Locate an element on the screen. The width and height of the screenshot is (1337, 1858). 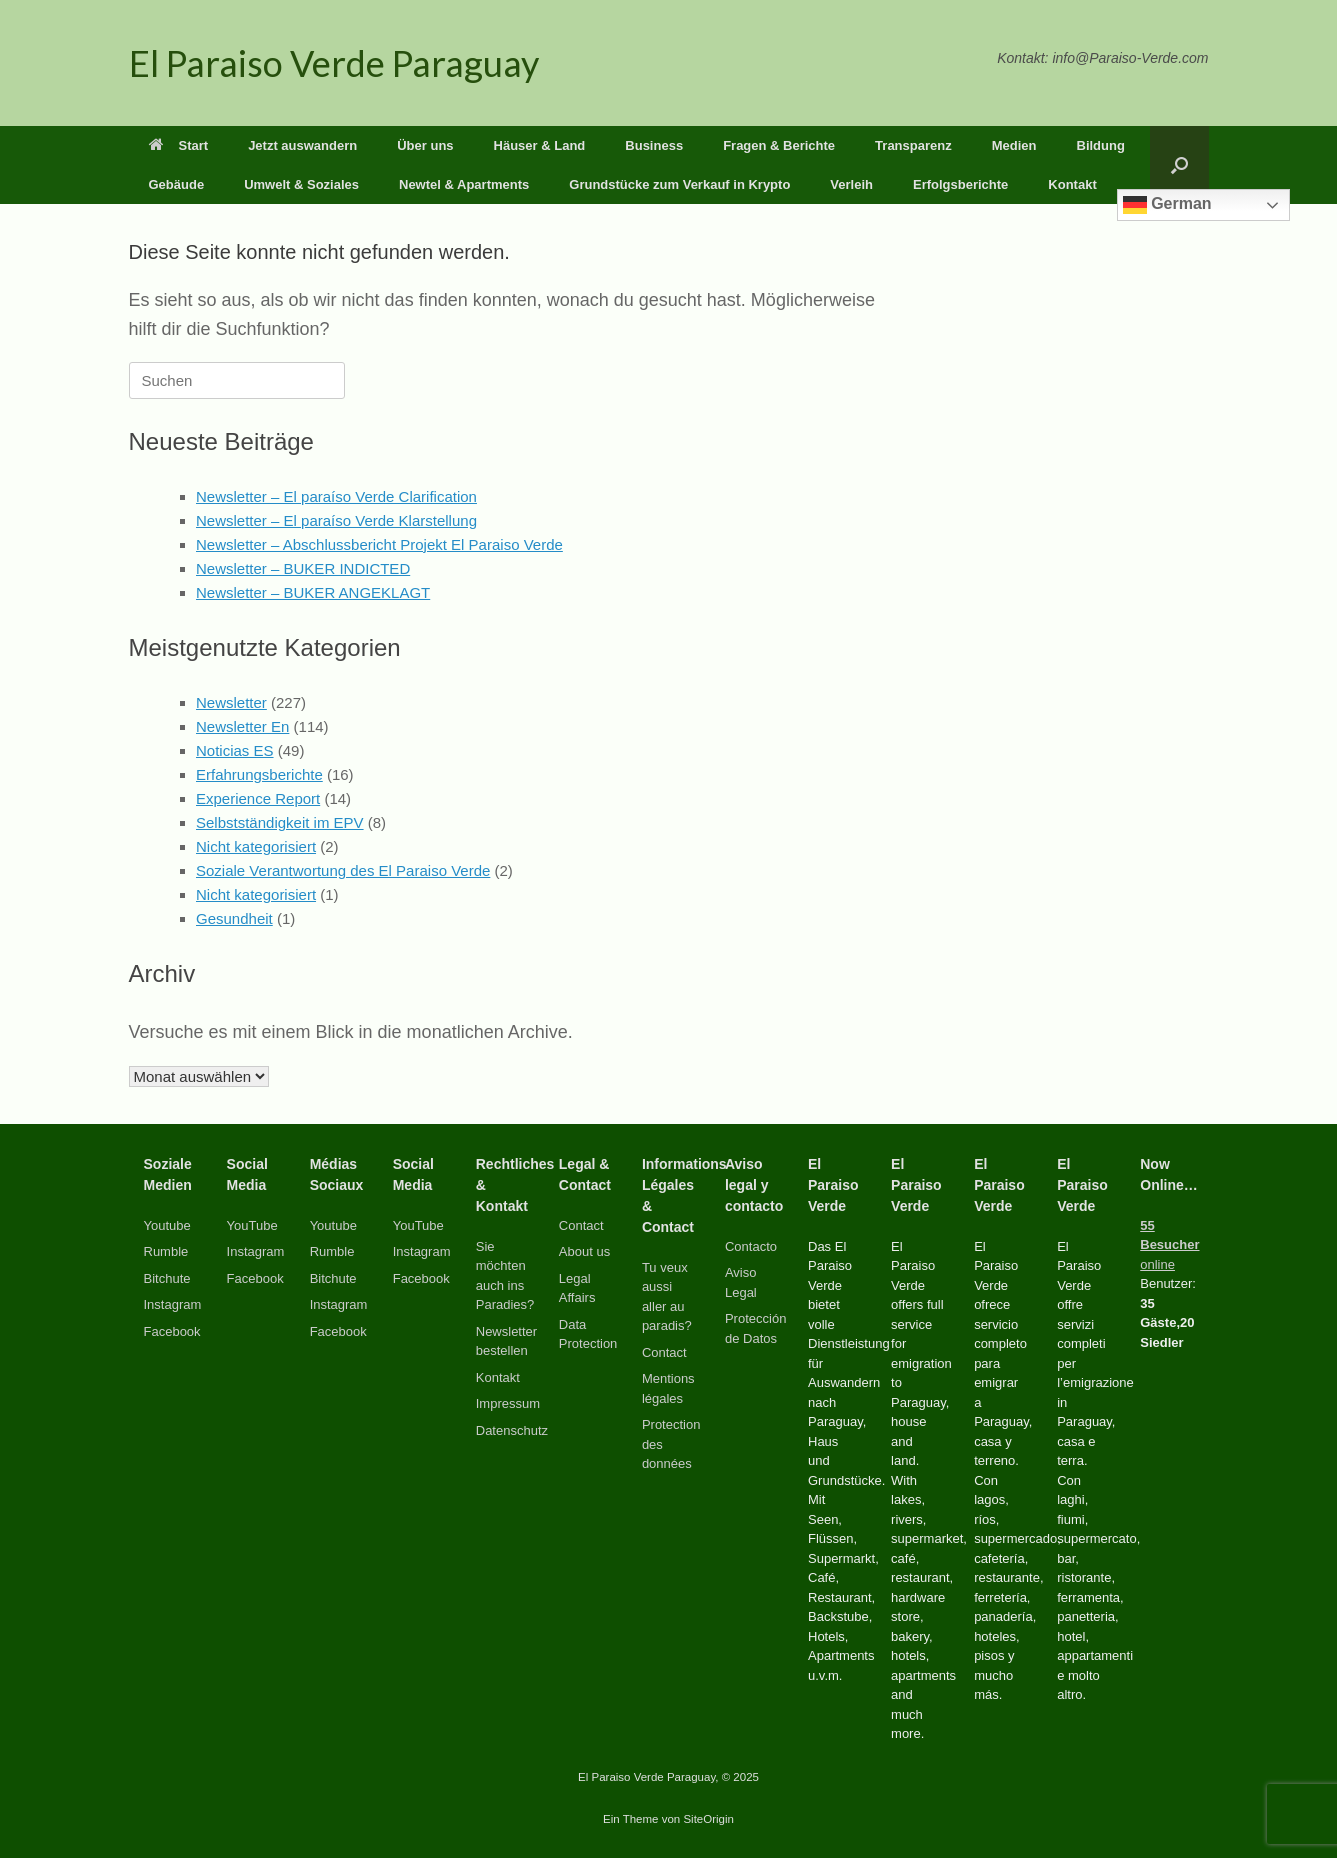
Transparenz is located at coordinates (913, 145).